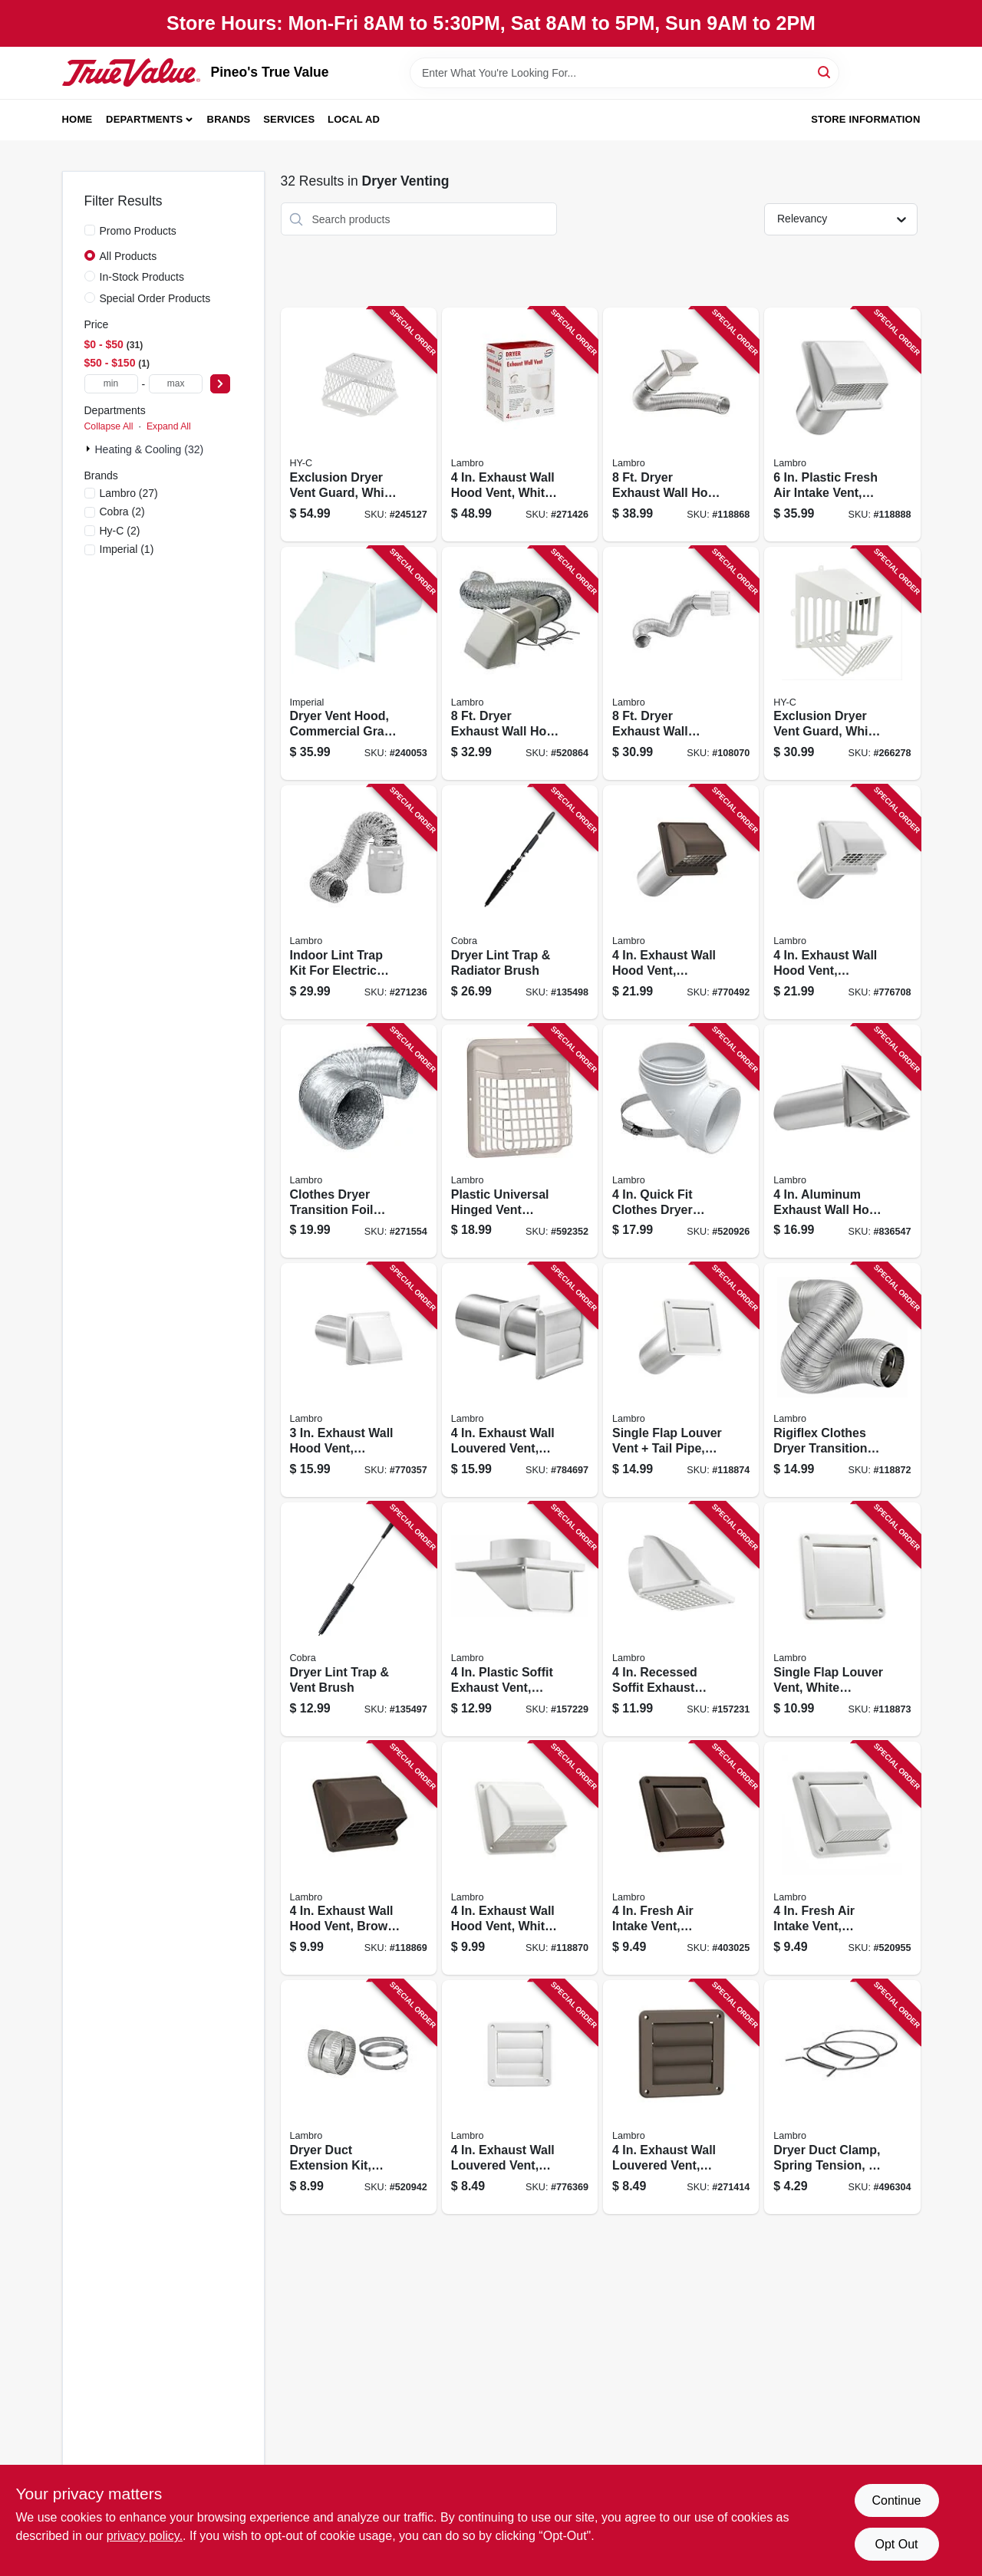 The height and width of the screenshot is (2576, 982). I want to click on [Go to exhaust-wall-hood-vent-removable-screen-damper-brown-plastic-tail-pipe-039899902249 product page], so click(681, 902).